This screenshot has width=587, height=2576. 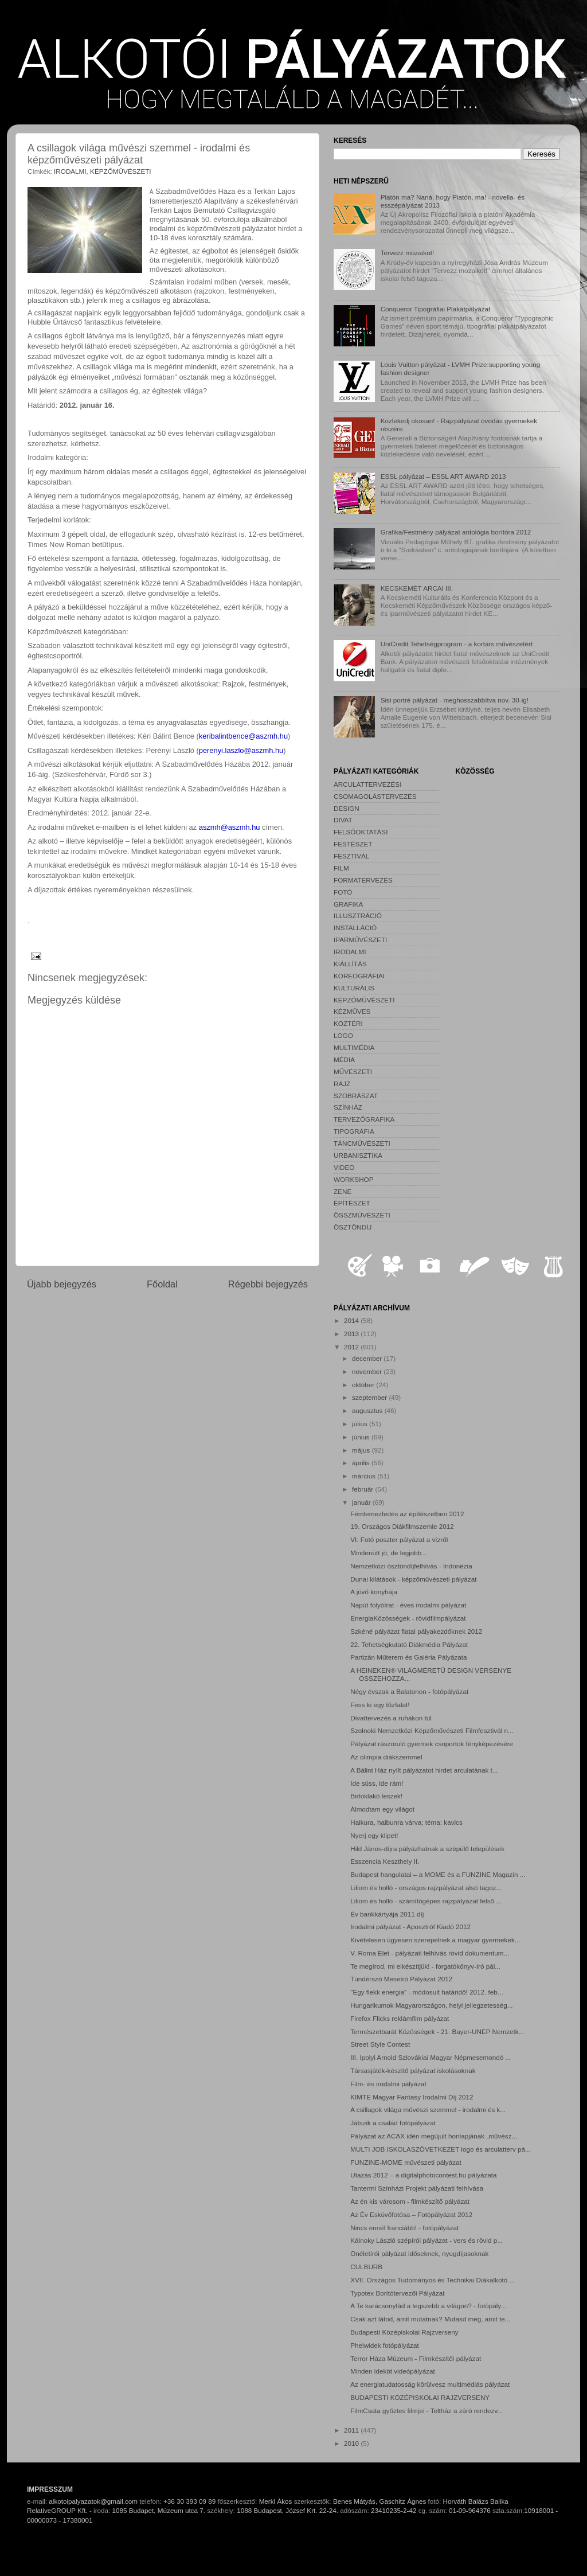 What do you see at coordinates (352, 1320) in the screenshot?
I see `2014` at bounding box center [352, 1320].